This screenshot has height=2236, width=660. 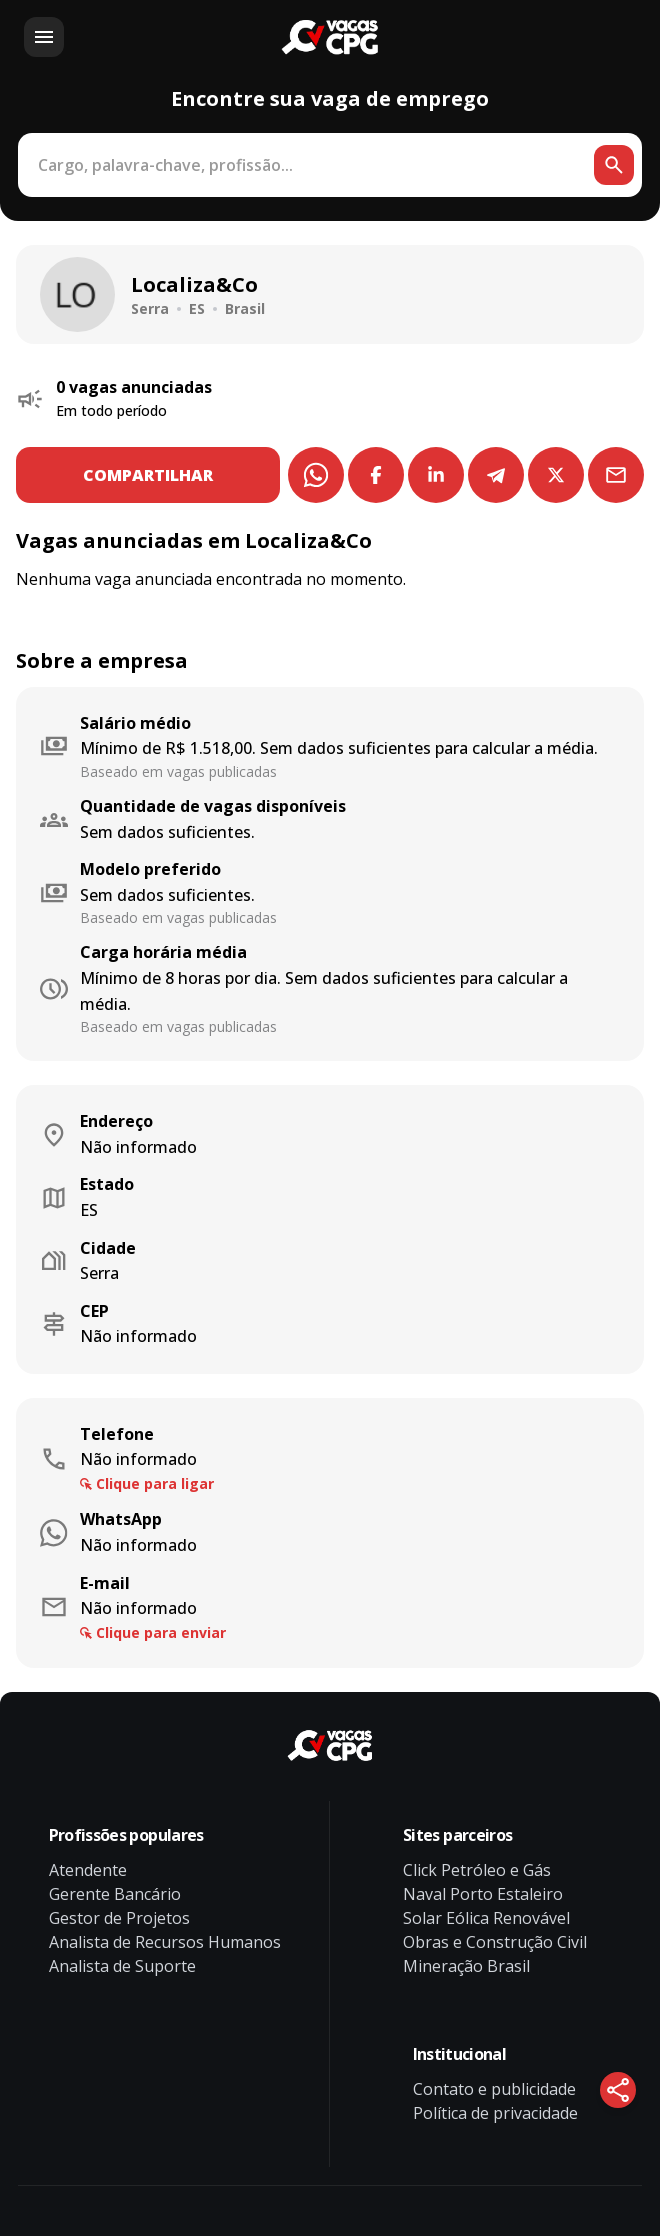 What do you see at coordinates (88, 1870) in the screenshot?
I see `Atendente` at bounding box center [88, 1870].